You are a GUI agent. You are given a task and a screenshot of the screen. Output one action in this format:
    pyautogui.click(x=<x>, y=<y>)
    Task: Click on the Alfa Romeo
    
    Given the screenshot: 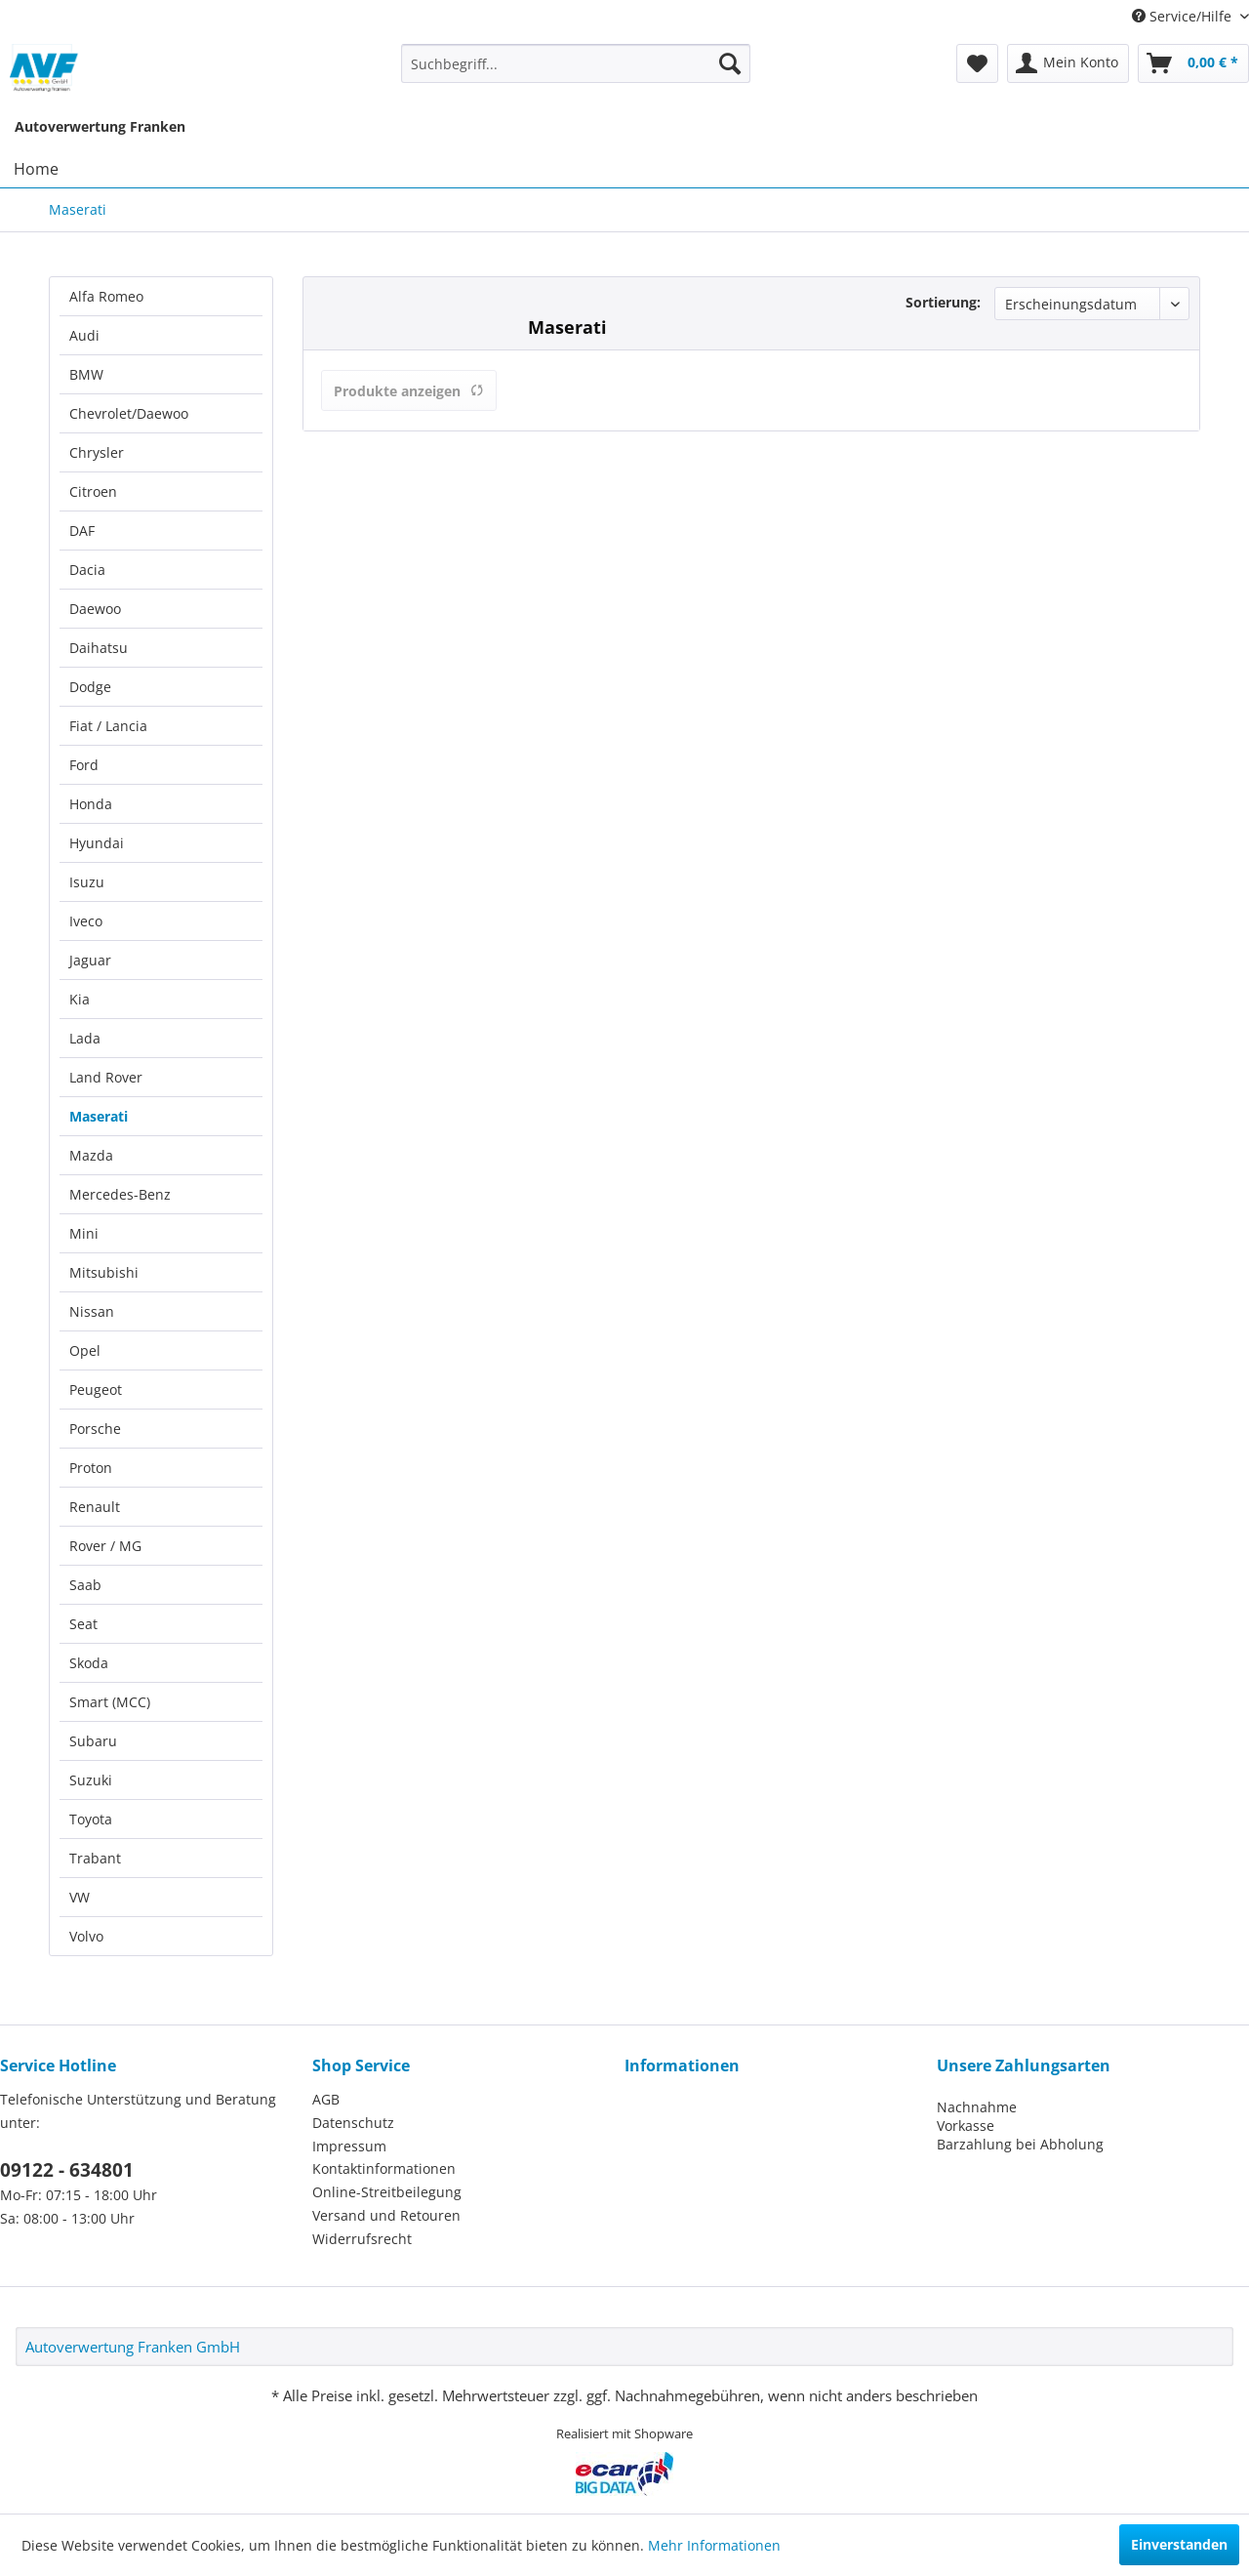 What is the action you would take?
    pyautogui.click(x=106, y=296)
    